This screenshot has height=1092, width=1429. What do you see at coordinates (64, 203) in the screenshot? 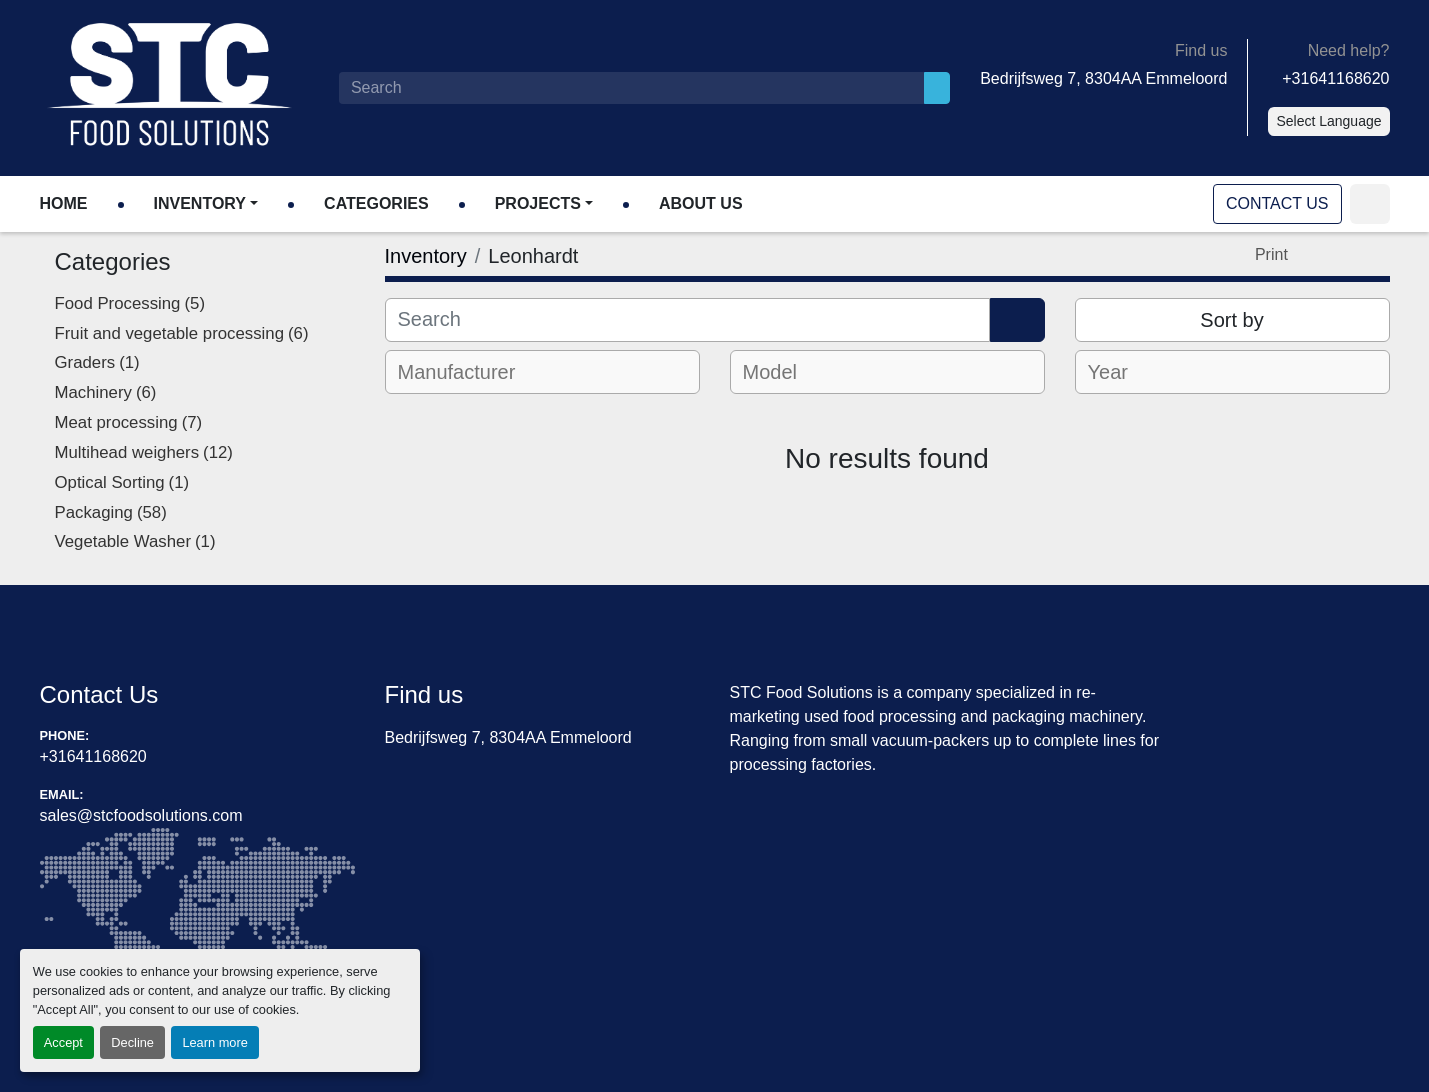
I see `Home` at bounding box center [64, 203].